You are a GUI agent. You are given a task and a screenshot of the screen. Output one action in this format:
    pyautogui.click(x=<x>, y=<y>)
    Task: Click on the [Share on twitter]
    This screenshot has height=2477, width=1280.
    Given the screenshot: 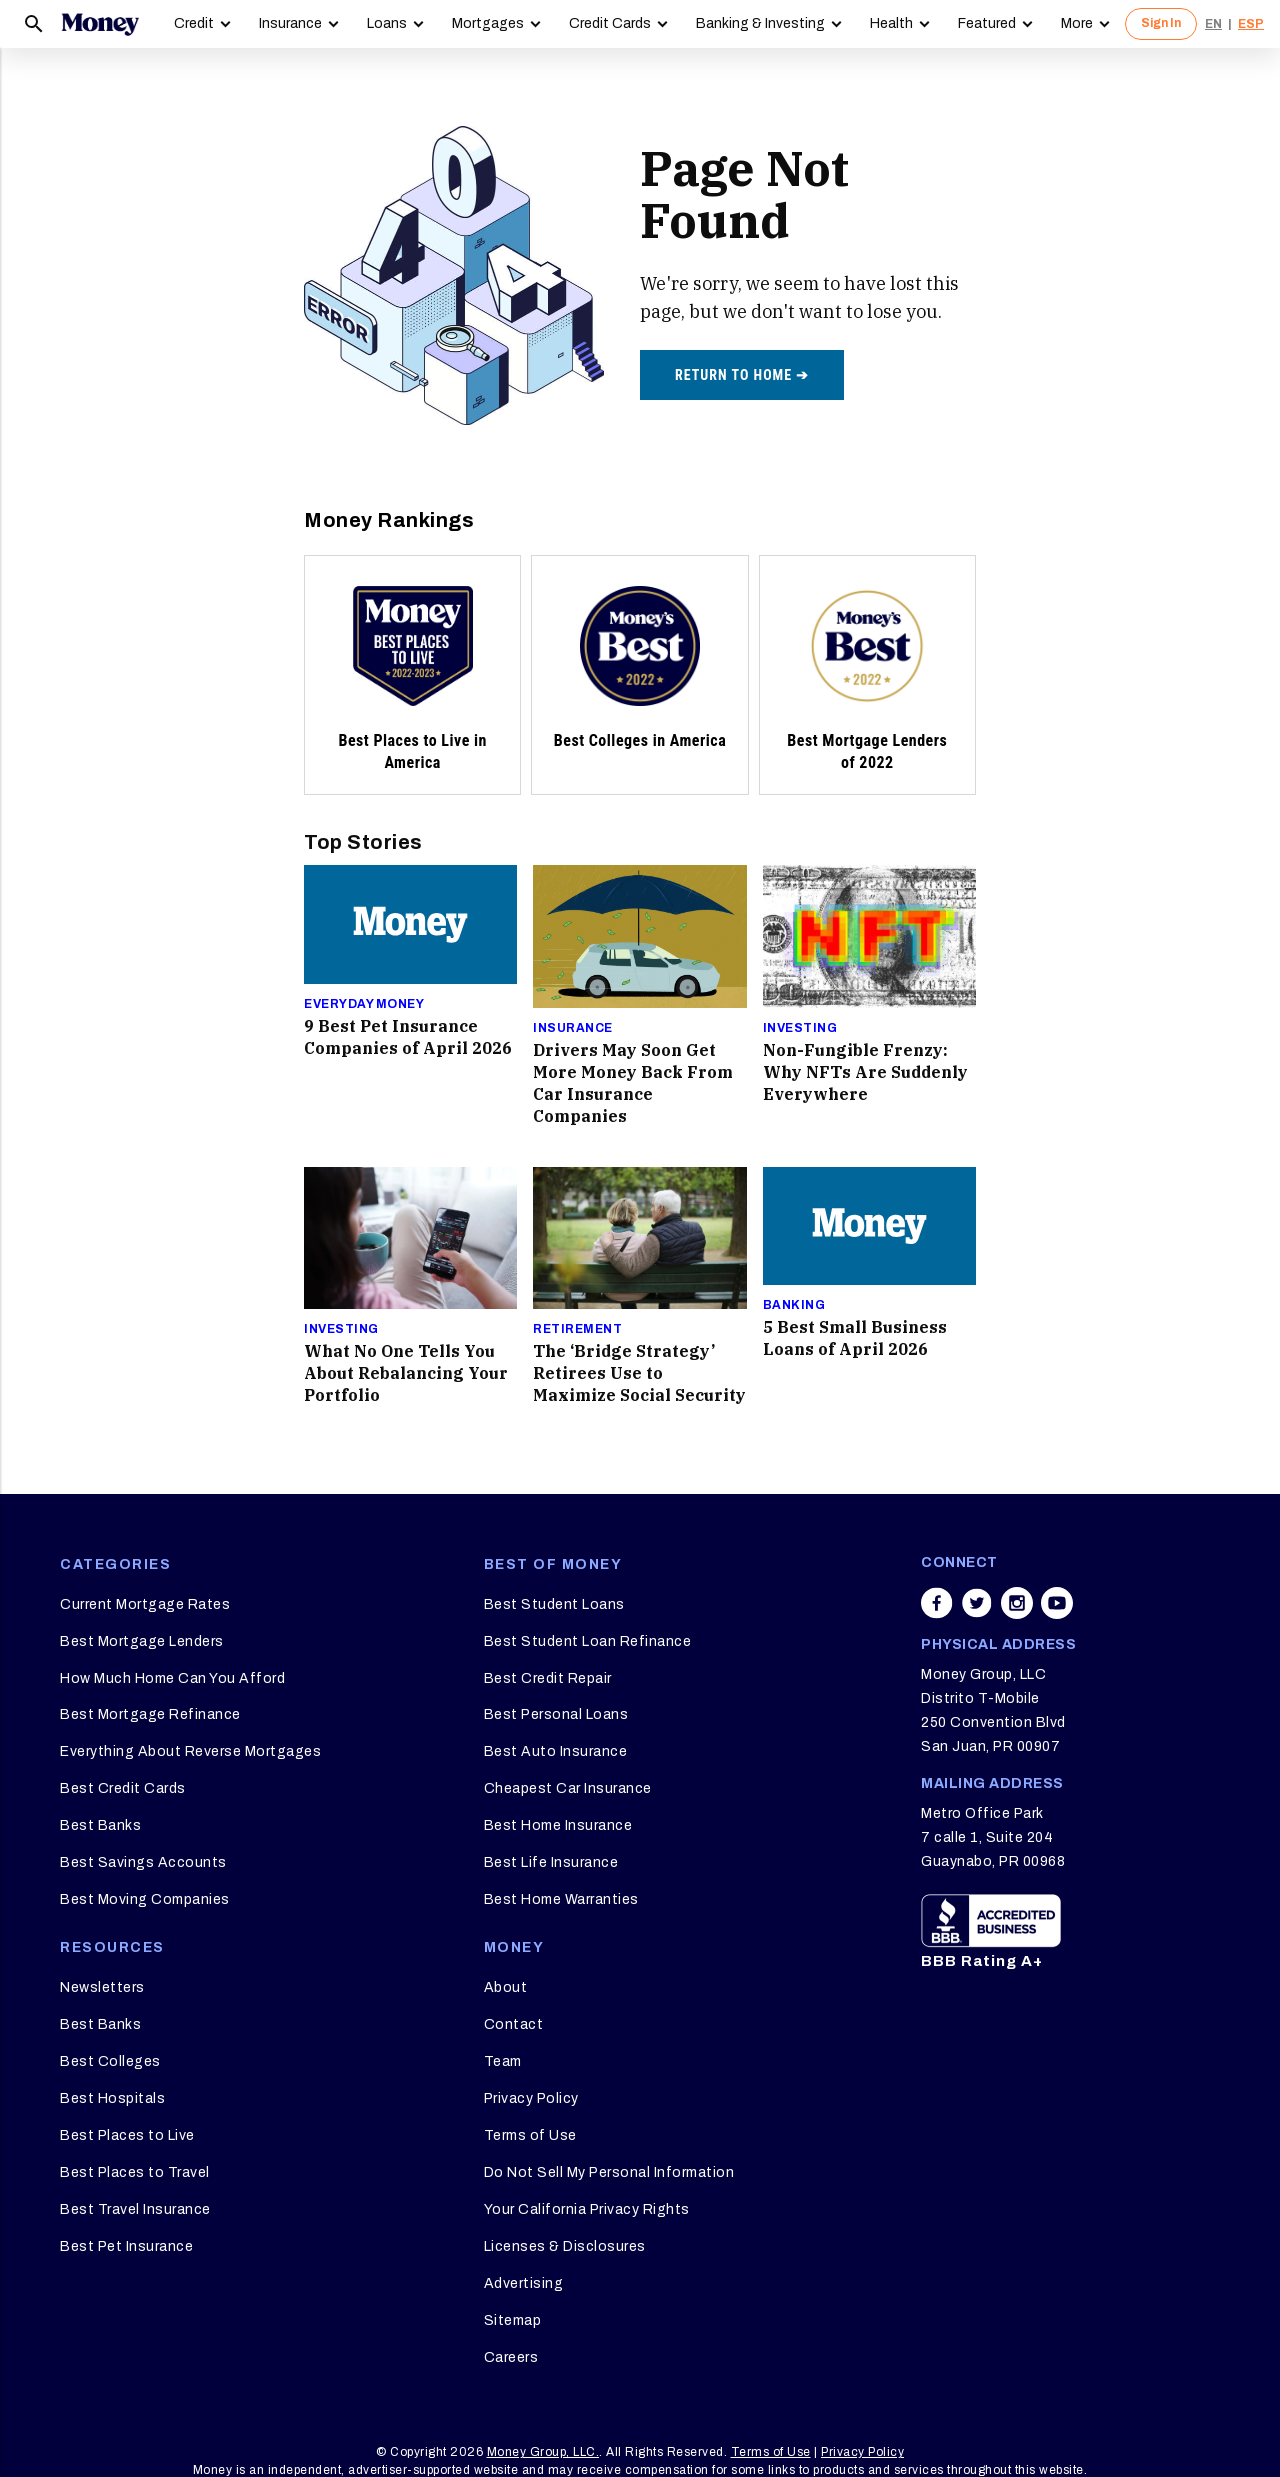 What is the action you would take?
    pyautogui.click(x=977, y=1603)
    